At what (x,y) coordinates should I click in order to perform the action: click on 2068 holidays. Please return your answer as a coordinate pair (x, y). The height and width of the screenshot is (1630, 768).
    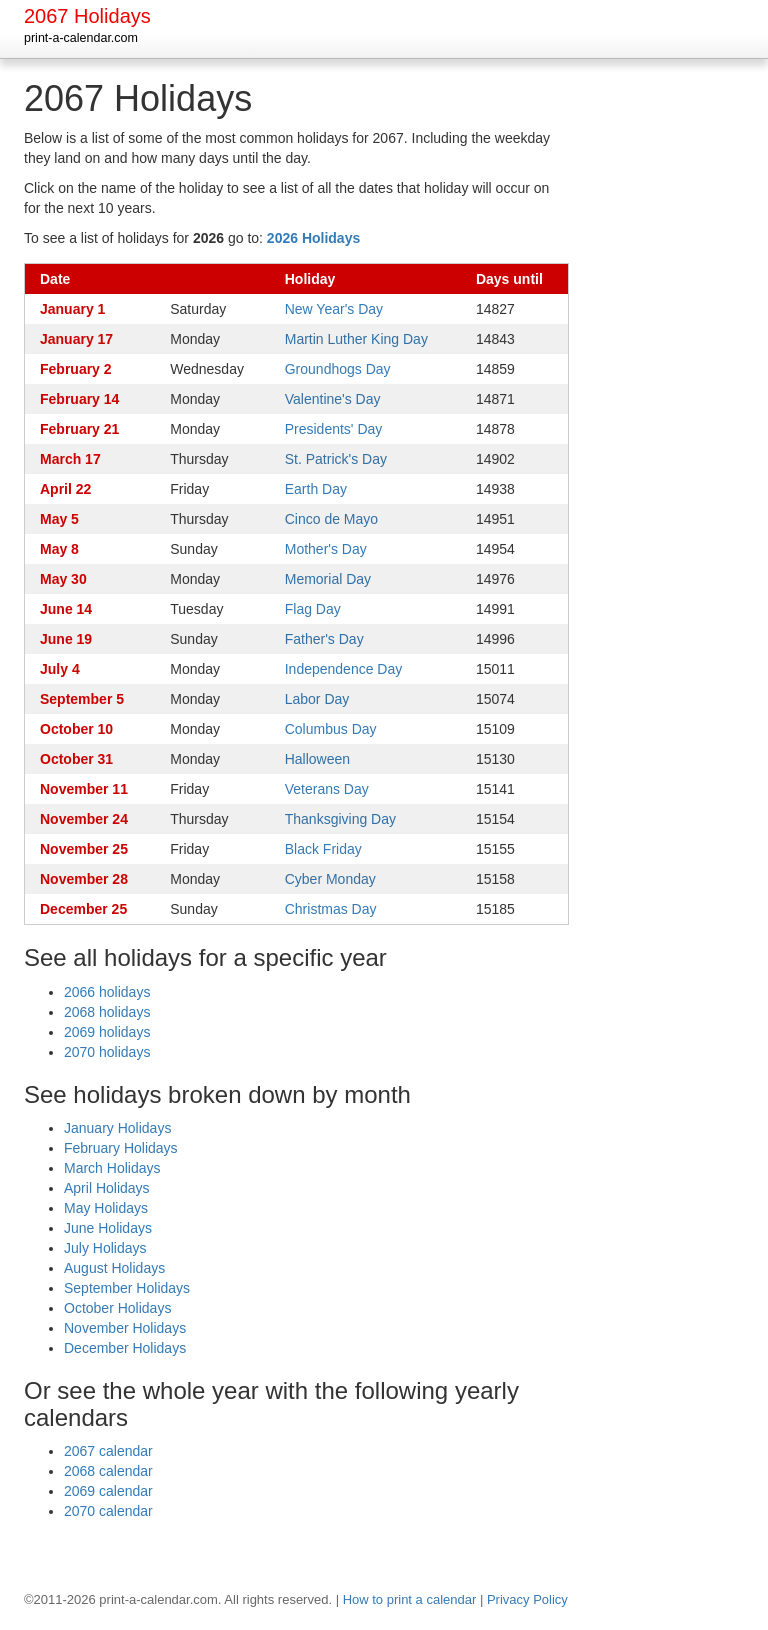
    Looking at the image, I should click on (107, 1012).